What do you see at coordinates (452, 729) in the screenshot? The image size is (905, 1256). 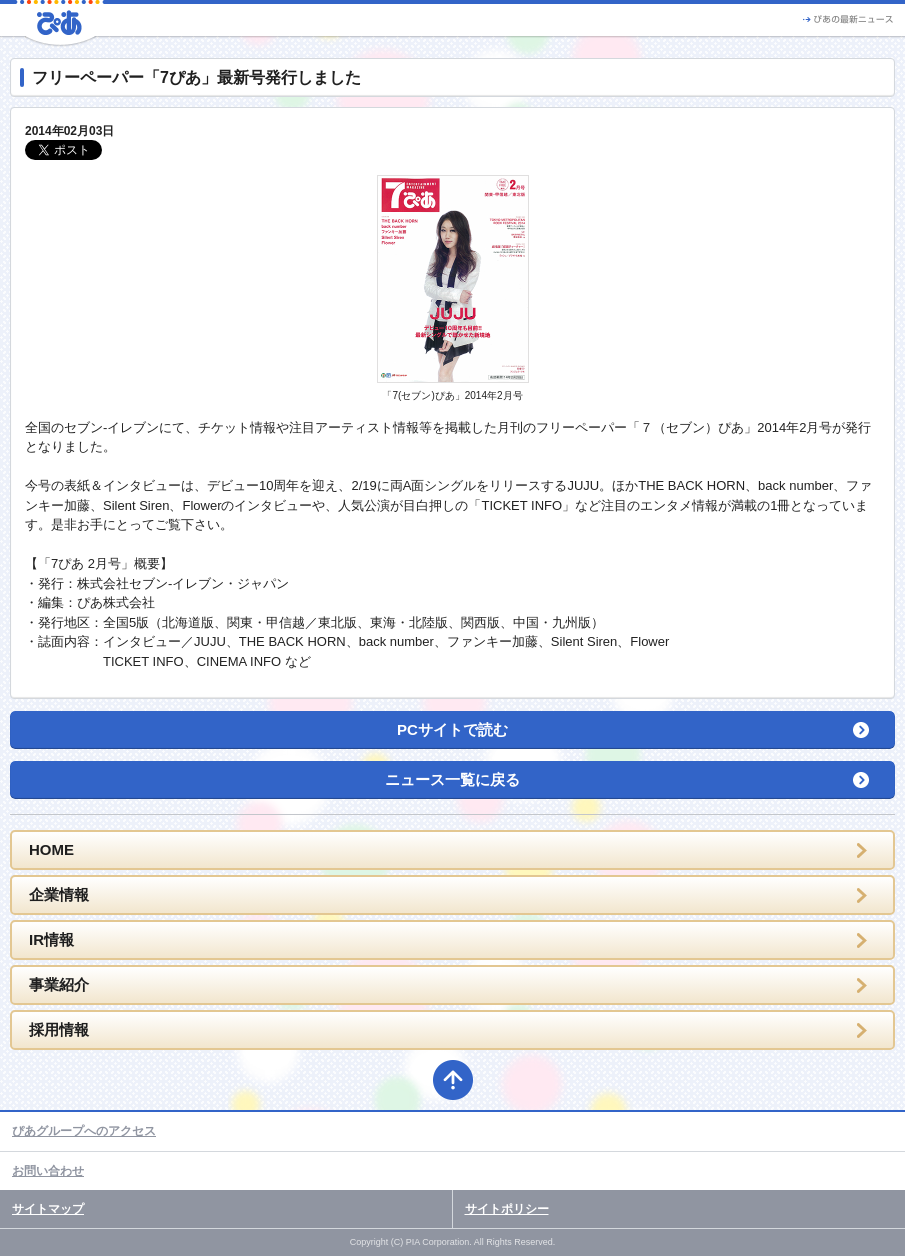 I see `PCサイトで読む` at bounding box center [452, 729].